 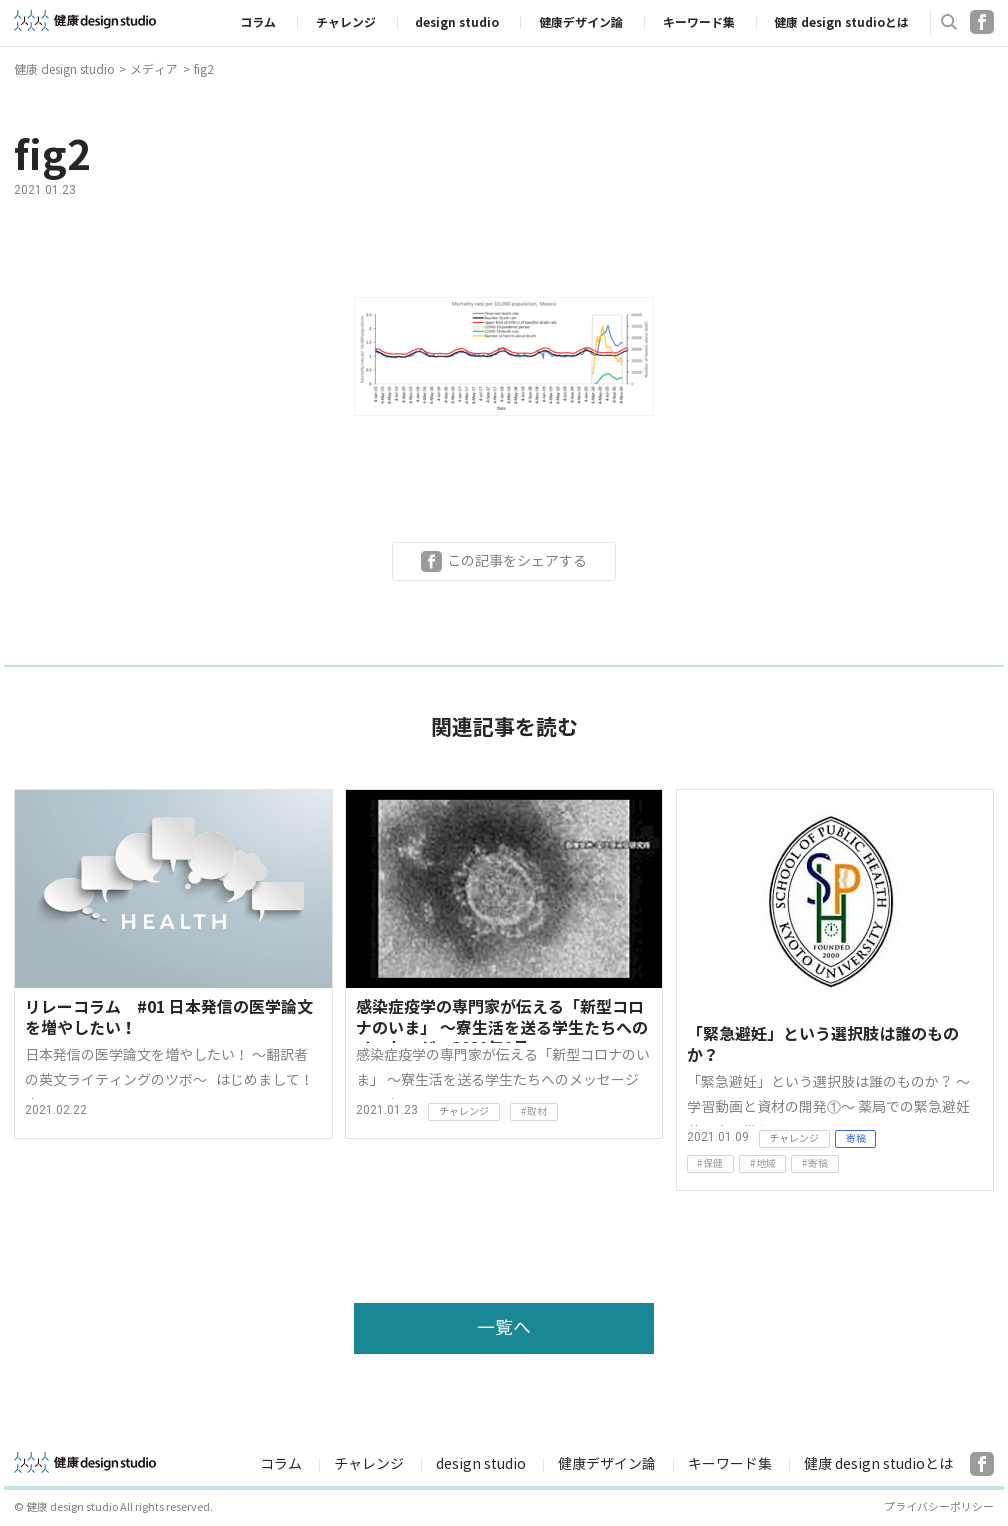 I want to click on 健康 design studioとは, so click(x=841, y=23).